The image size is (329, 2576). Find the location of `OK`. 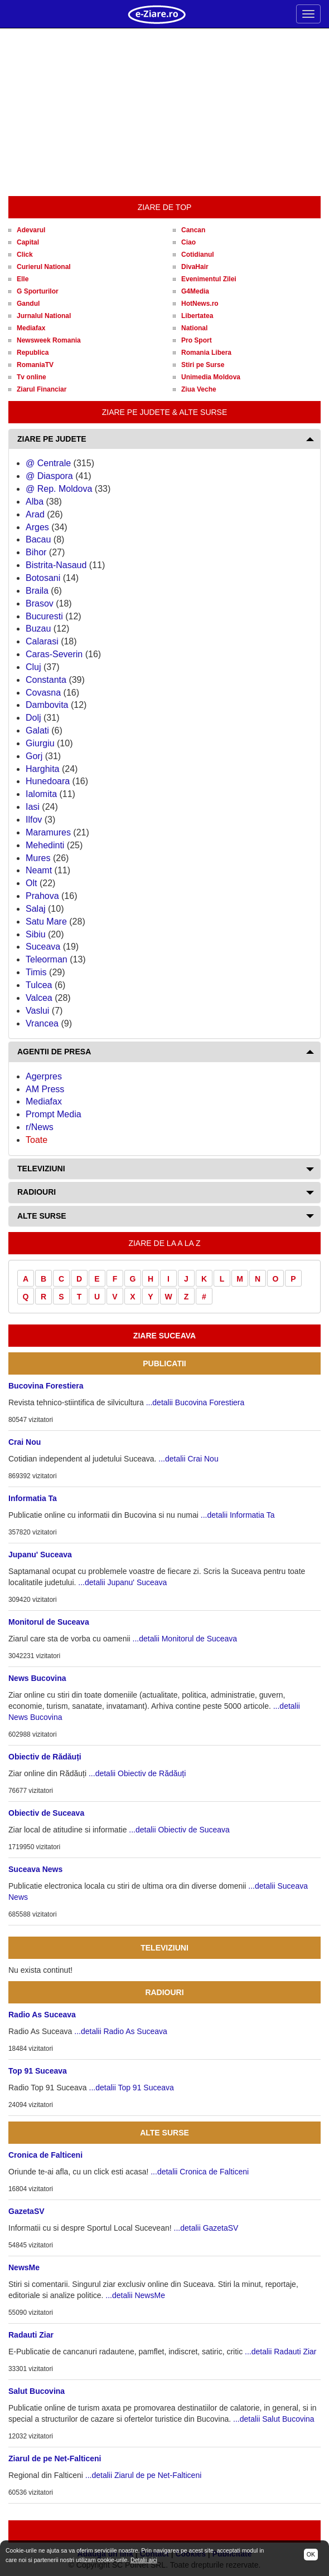

OK is located at coordinates (311, 2554).